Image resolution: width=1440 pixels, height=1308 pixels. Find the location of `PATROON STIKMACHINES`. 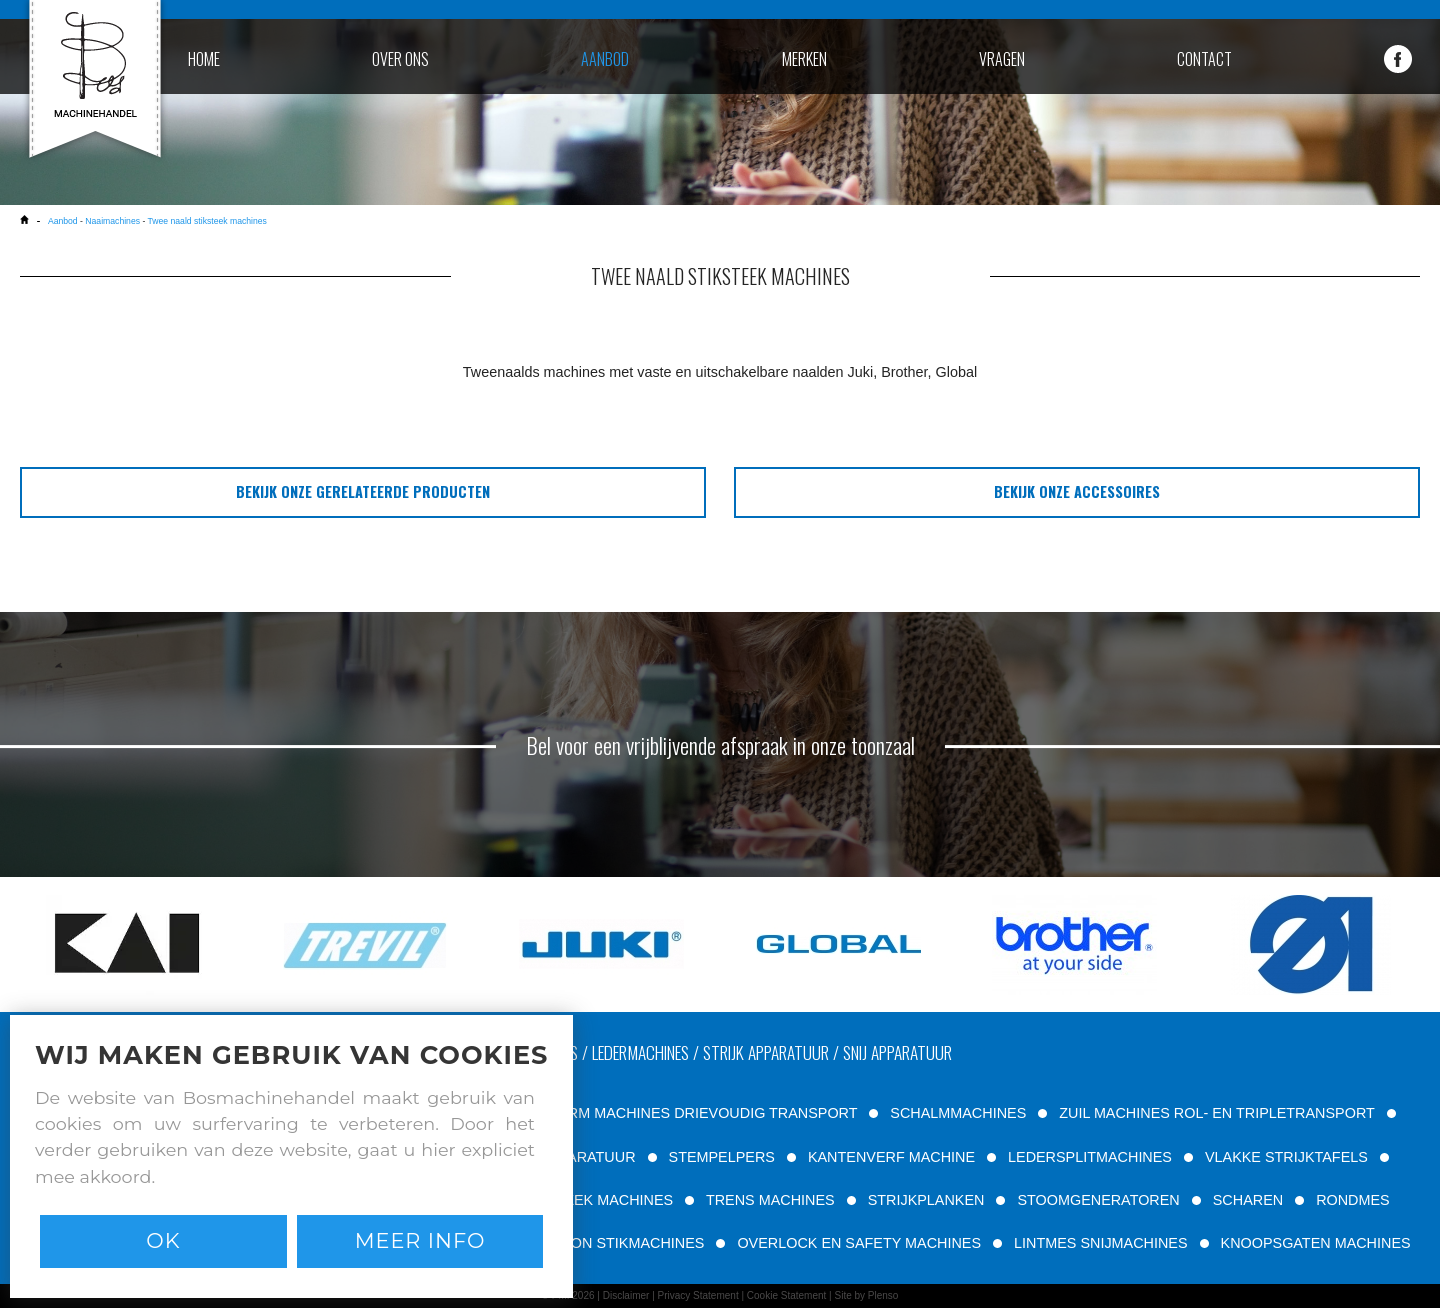

PATROON STIKMACHINES is located at coordinates (613, 1243).